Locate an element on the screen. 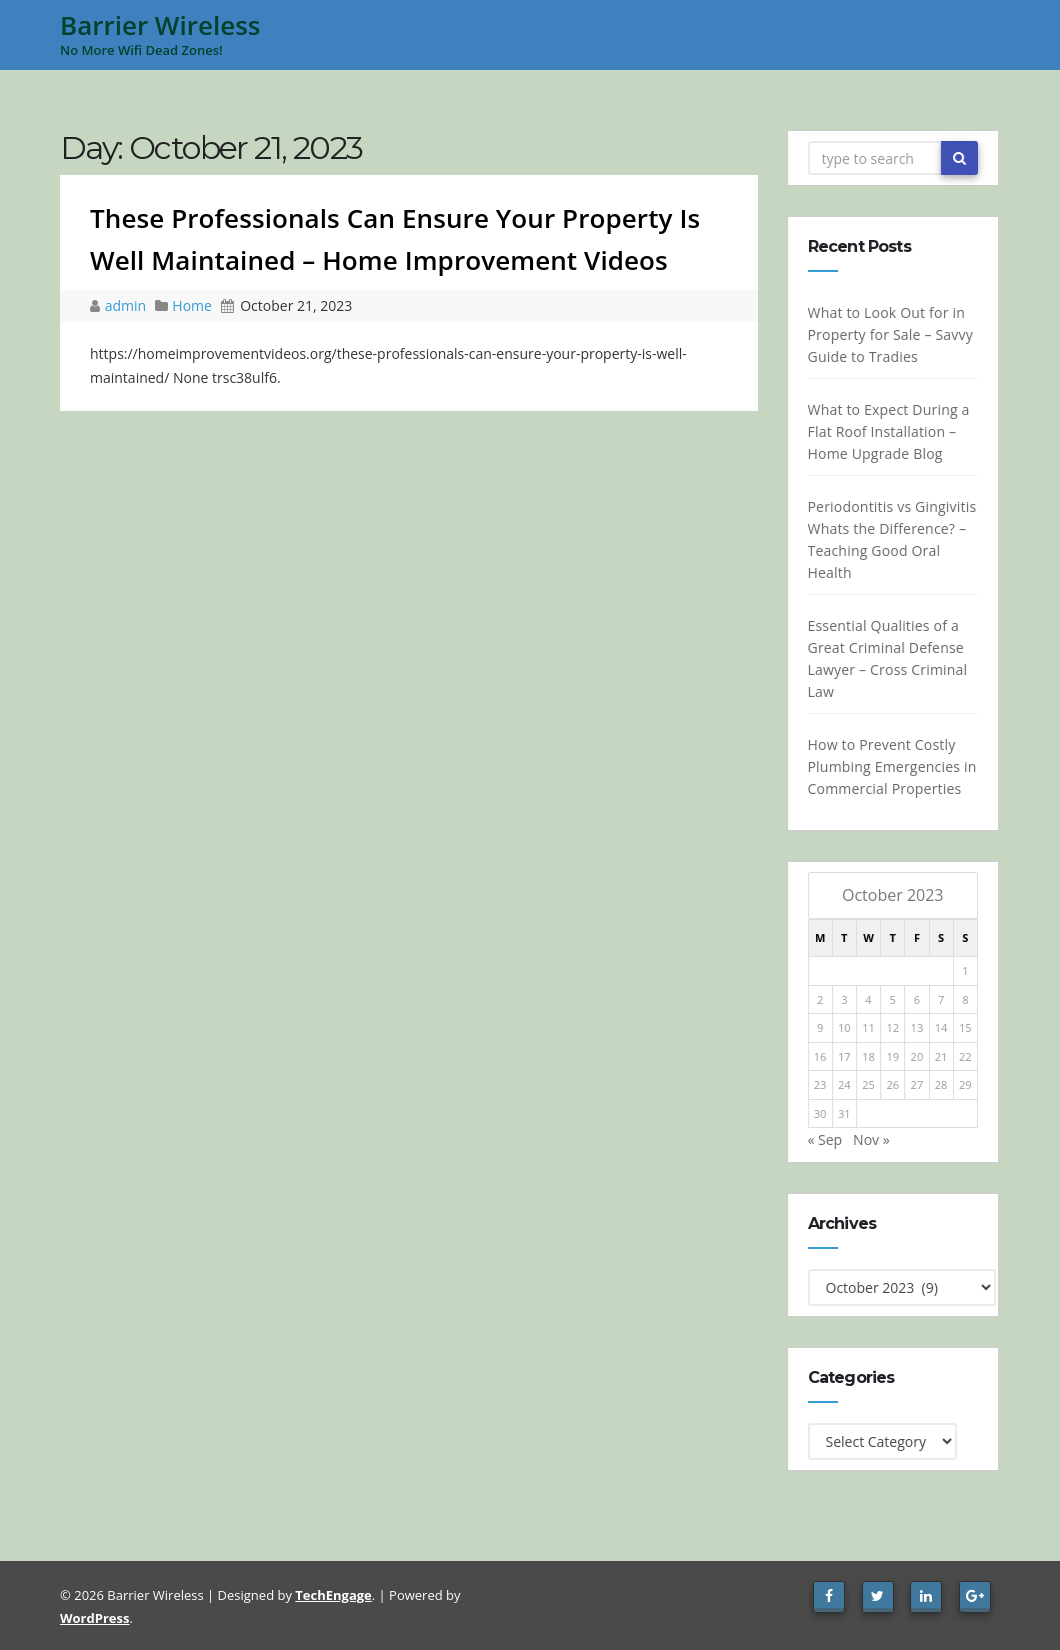 Image resolution: width=1060 pixels, height=1650 pixels. 31 [Posts published on October 31, 2023] is located at coordinates (844, 1113).